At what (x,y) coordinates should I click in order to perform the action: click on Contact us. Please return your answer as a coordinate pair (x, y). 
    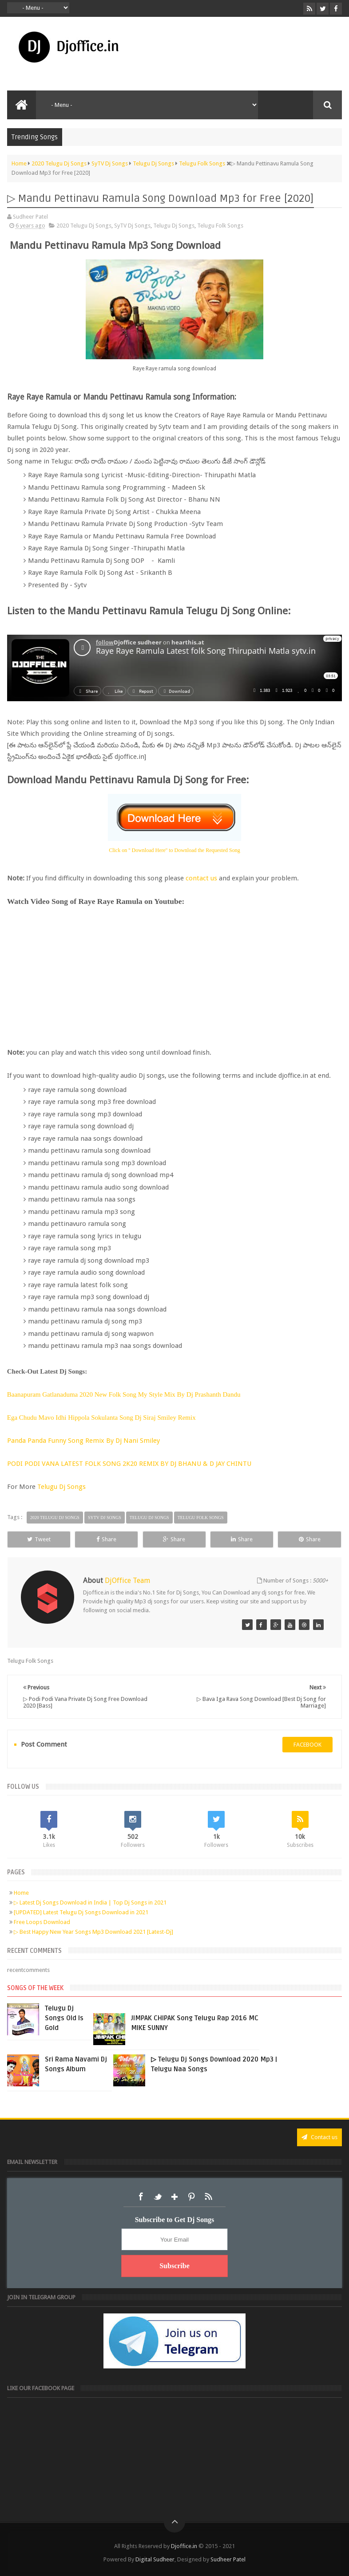
    Looking at the image, I should click on (319, 2137).